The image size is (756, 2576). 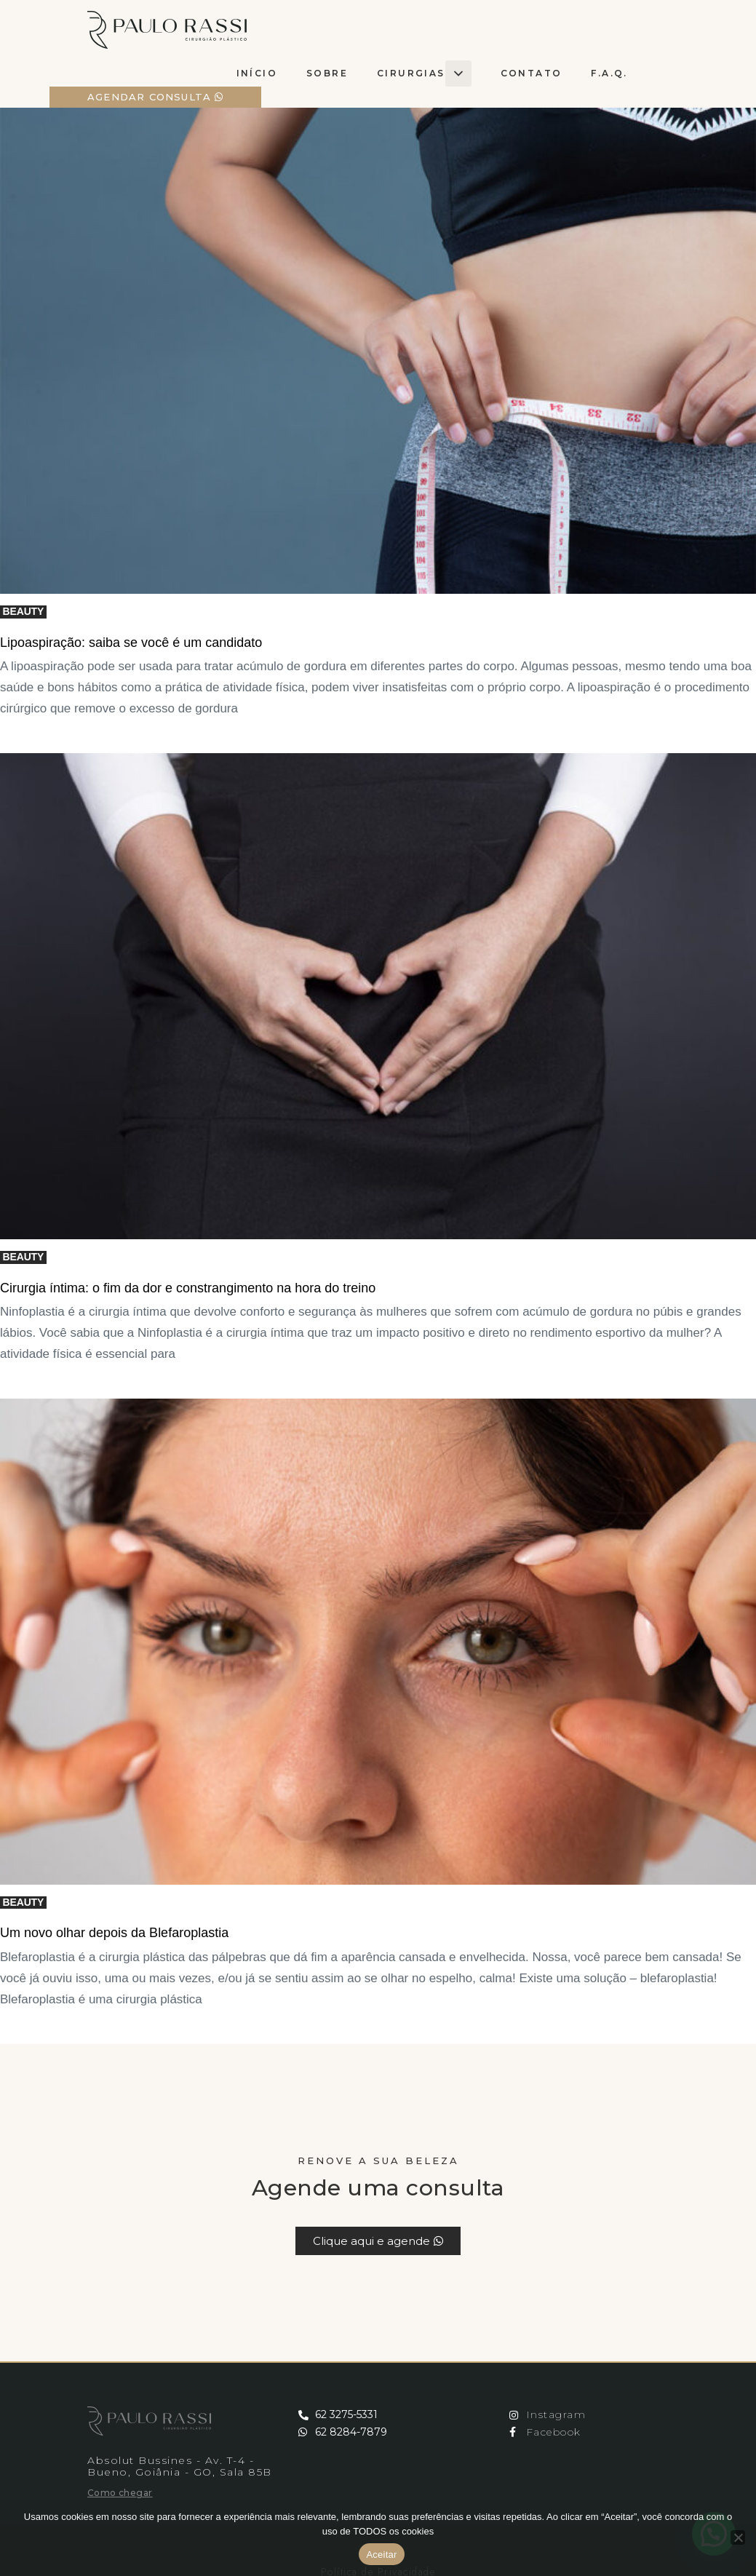 I want to click on Contato, so click(x=531, y=73).